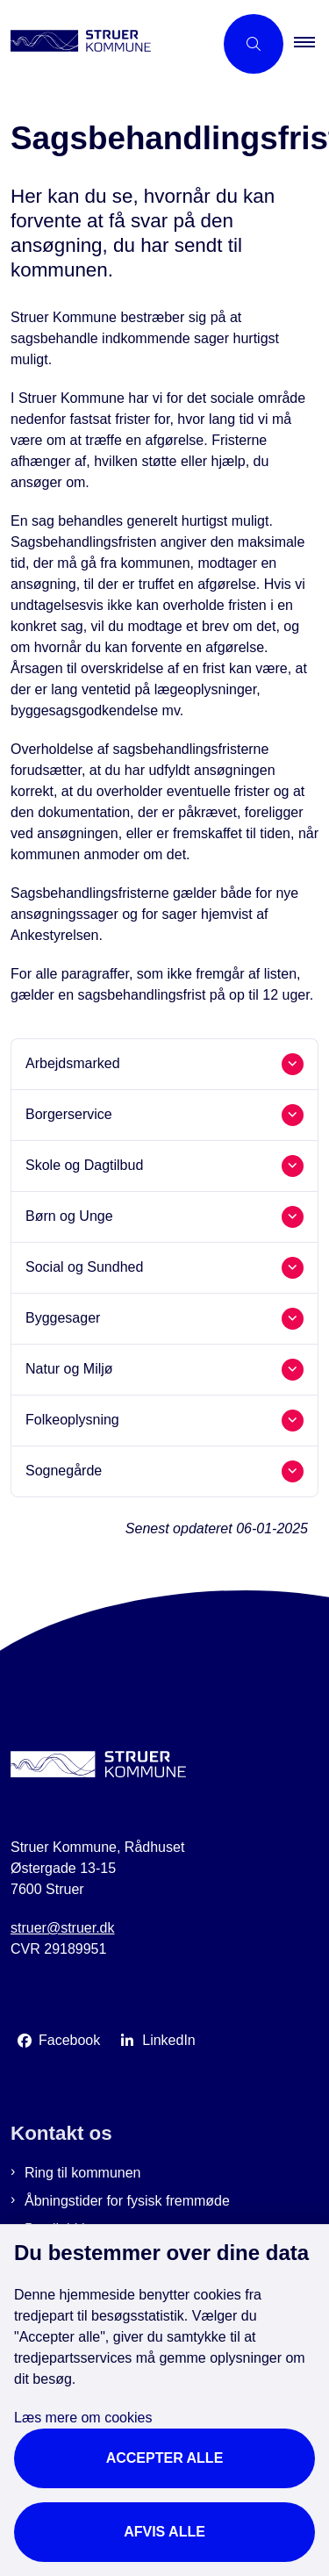 This screenshot has width=329, height=2576. I want to click on [Gå til forsiden af Struer Kommune], so click(106, 44).